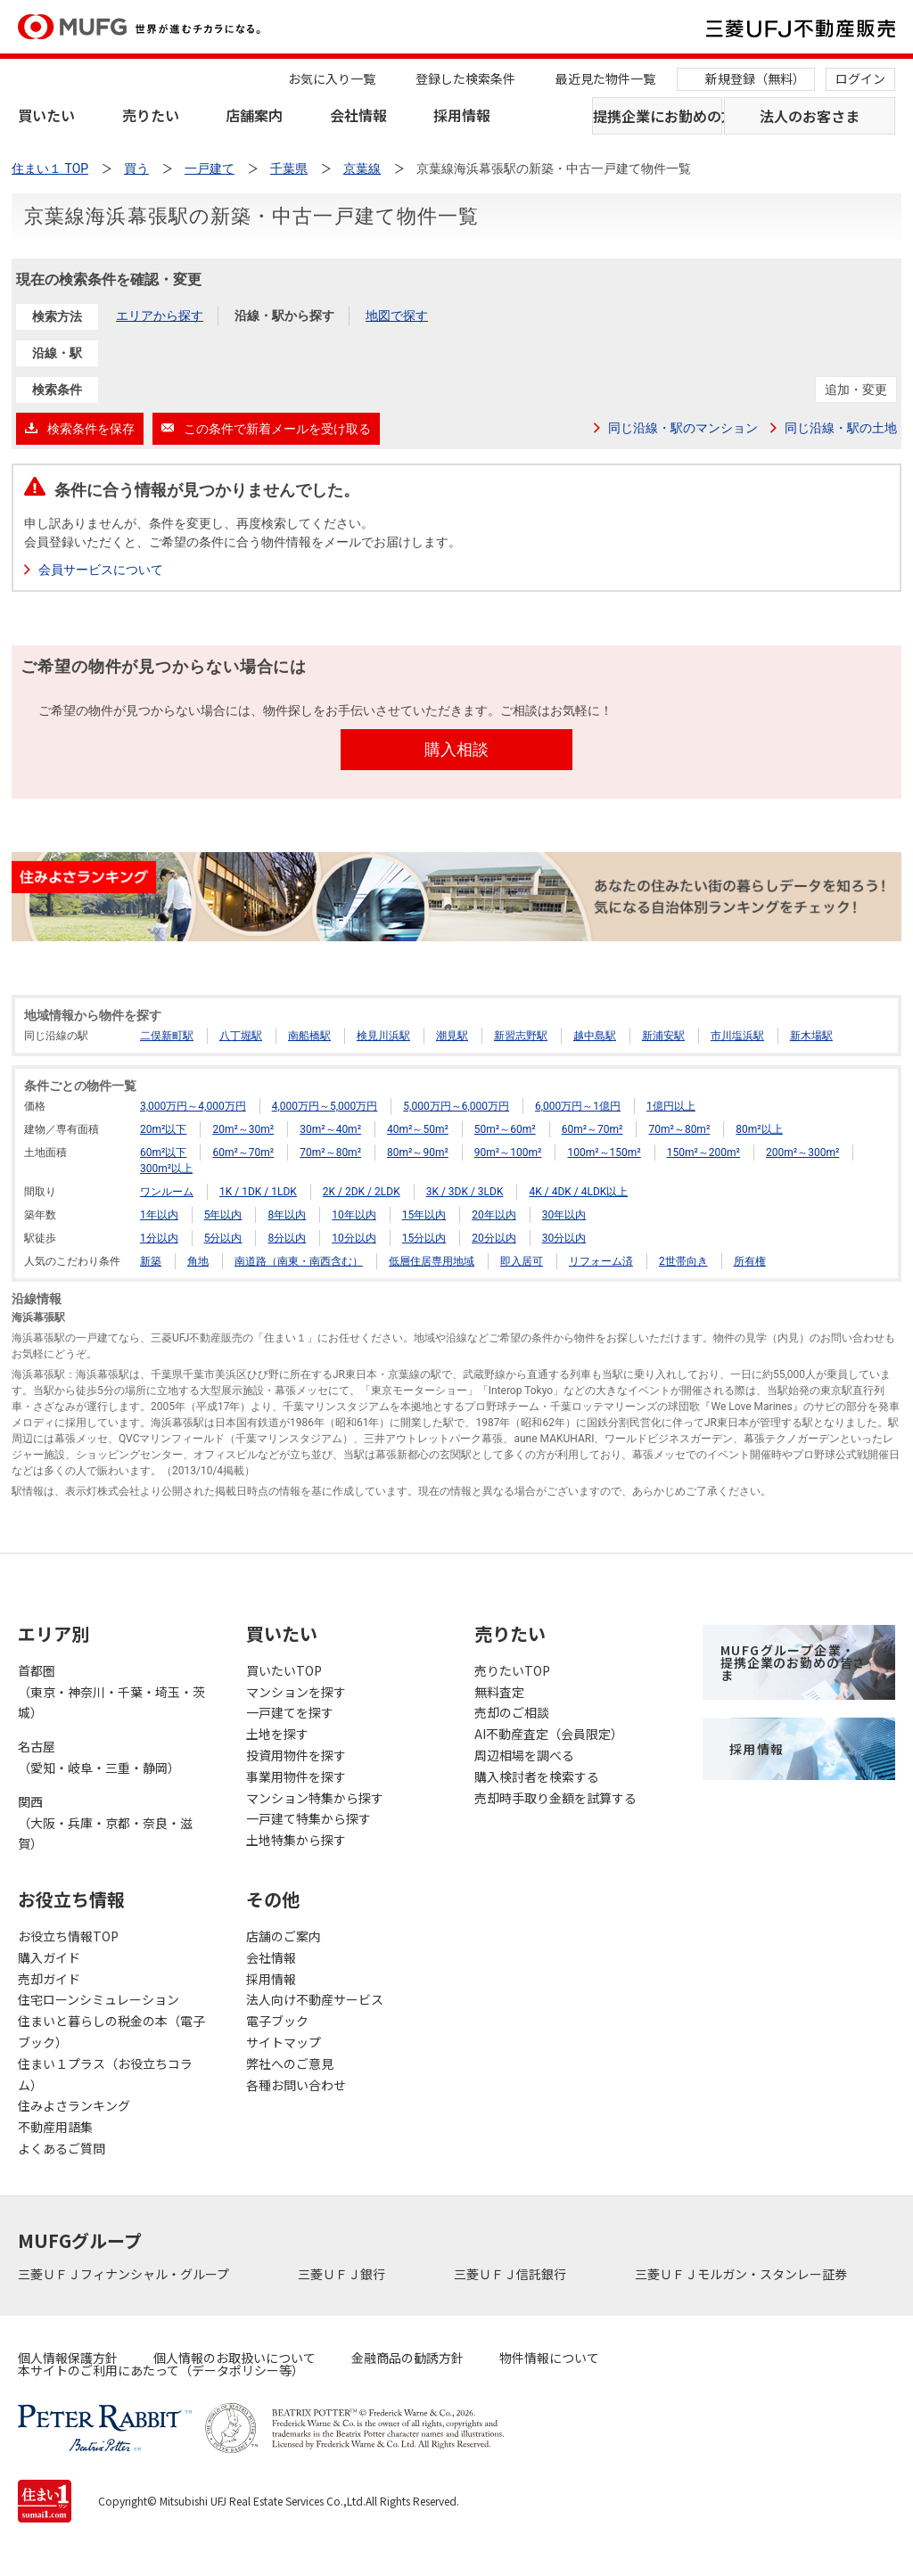 The height and width of the screenshot is (2576, 913). I want to click on 三菱ＵＦＪフィナンシャル・グループ, so click(125, 2274).